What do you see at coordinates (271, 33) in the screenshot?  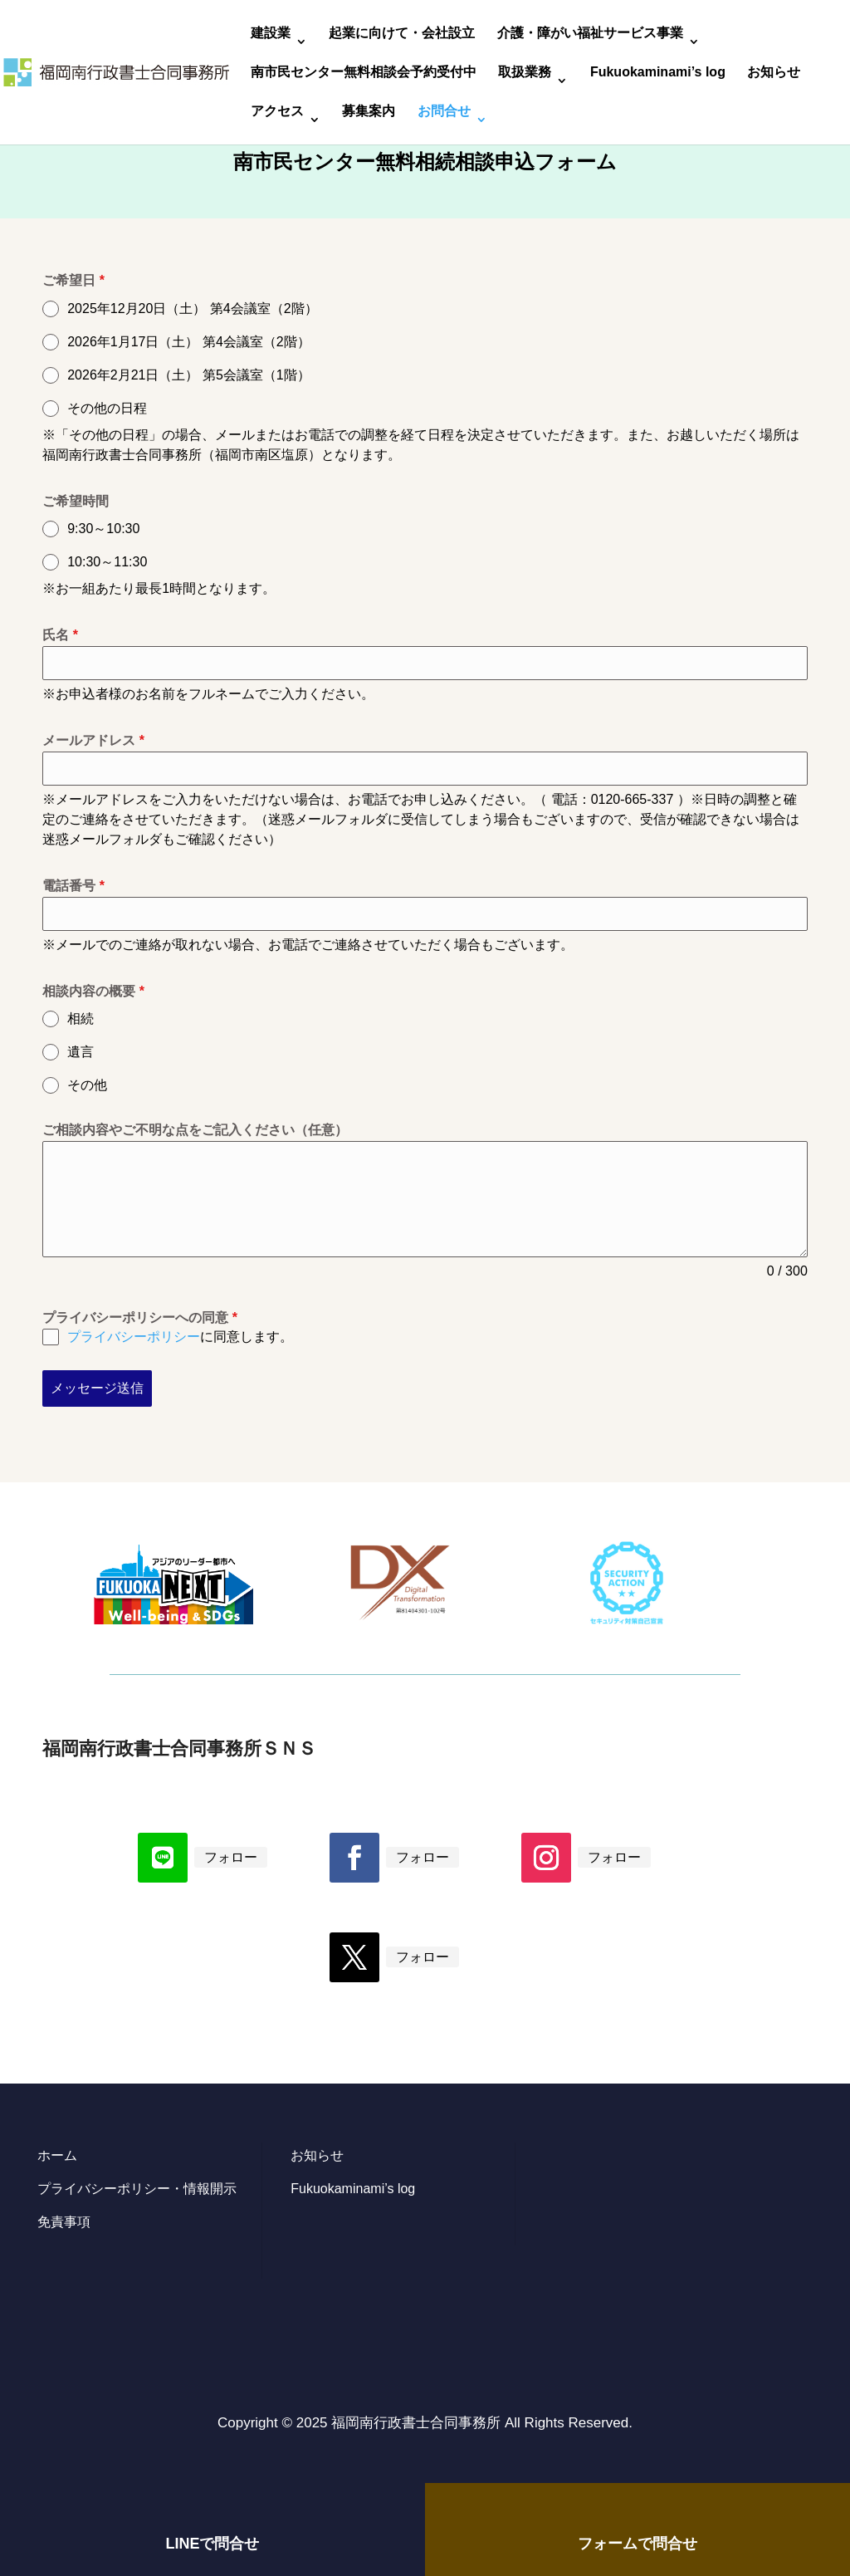 I see `建設業 [link]` at bounding box center [271, 33].